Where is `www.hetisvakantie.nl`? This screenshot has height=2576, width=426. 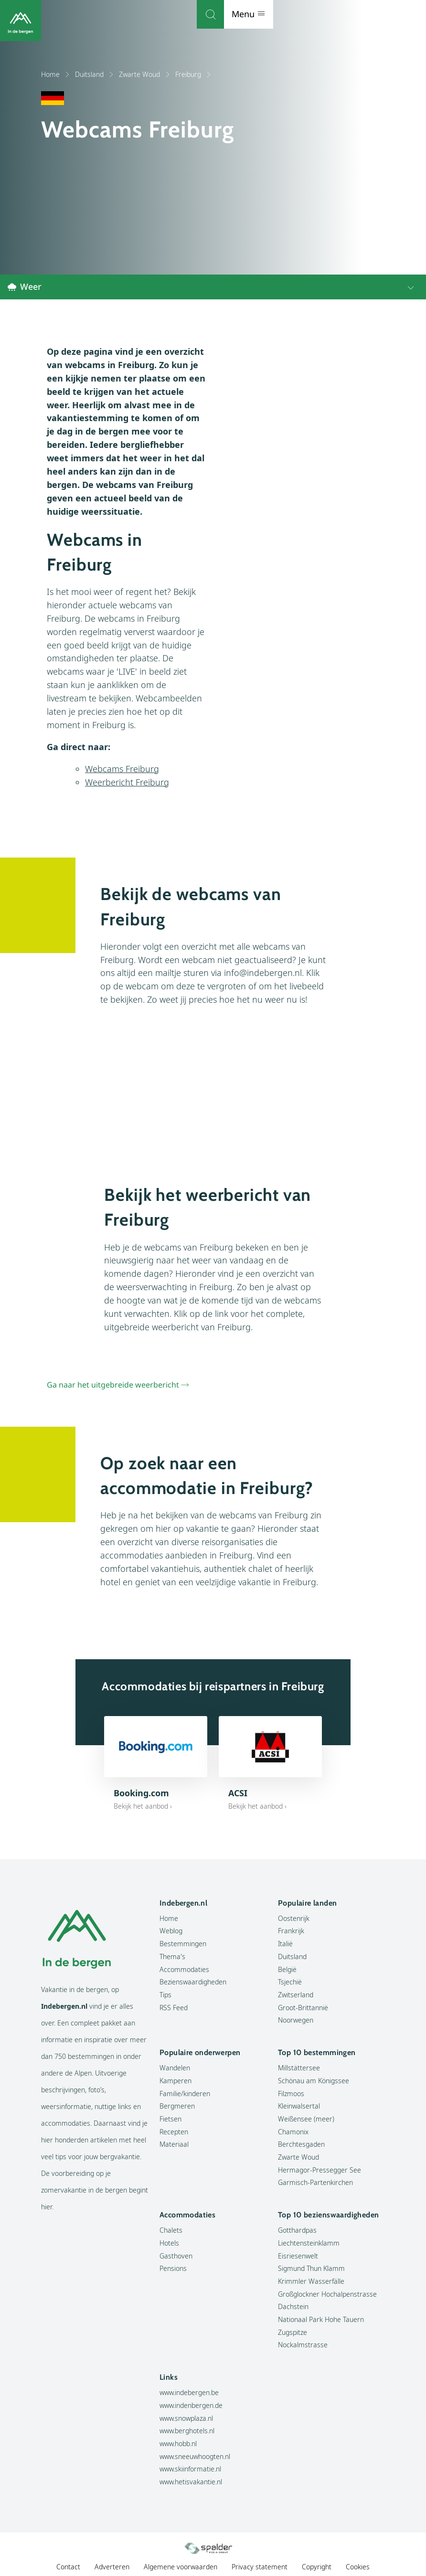 www.hetisvakantie.nl is located at coordinates (191, 2482).